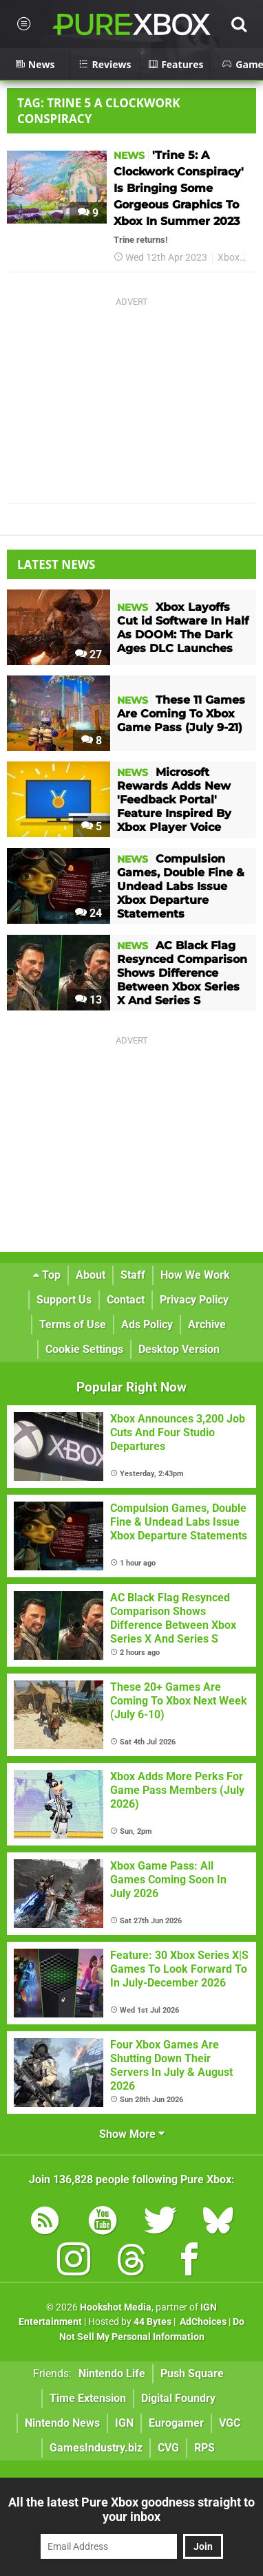 This screenshot has width=263, height=2576. What do you see at coordinates (195, 1274) in the screenshot?
I see `How We Work` at bounding box center [195, 1274].